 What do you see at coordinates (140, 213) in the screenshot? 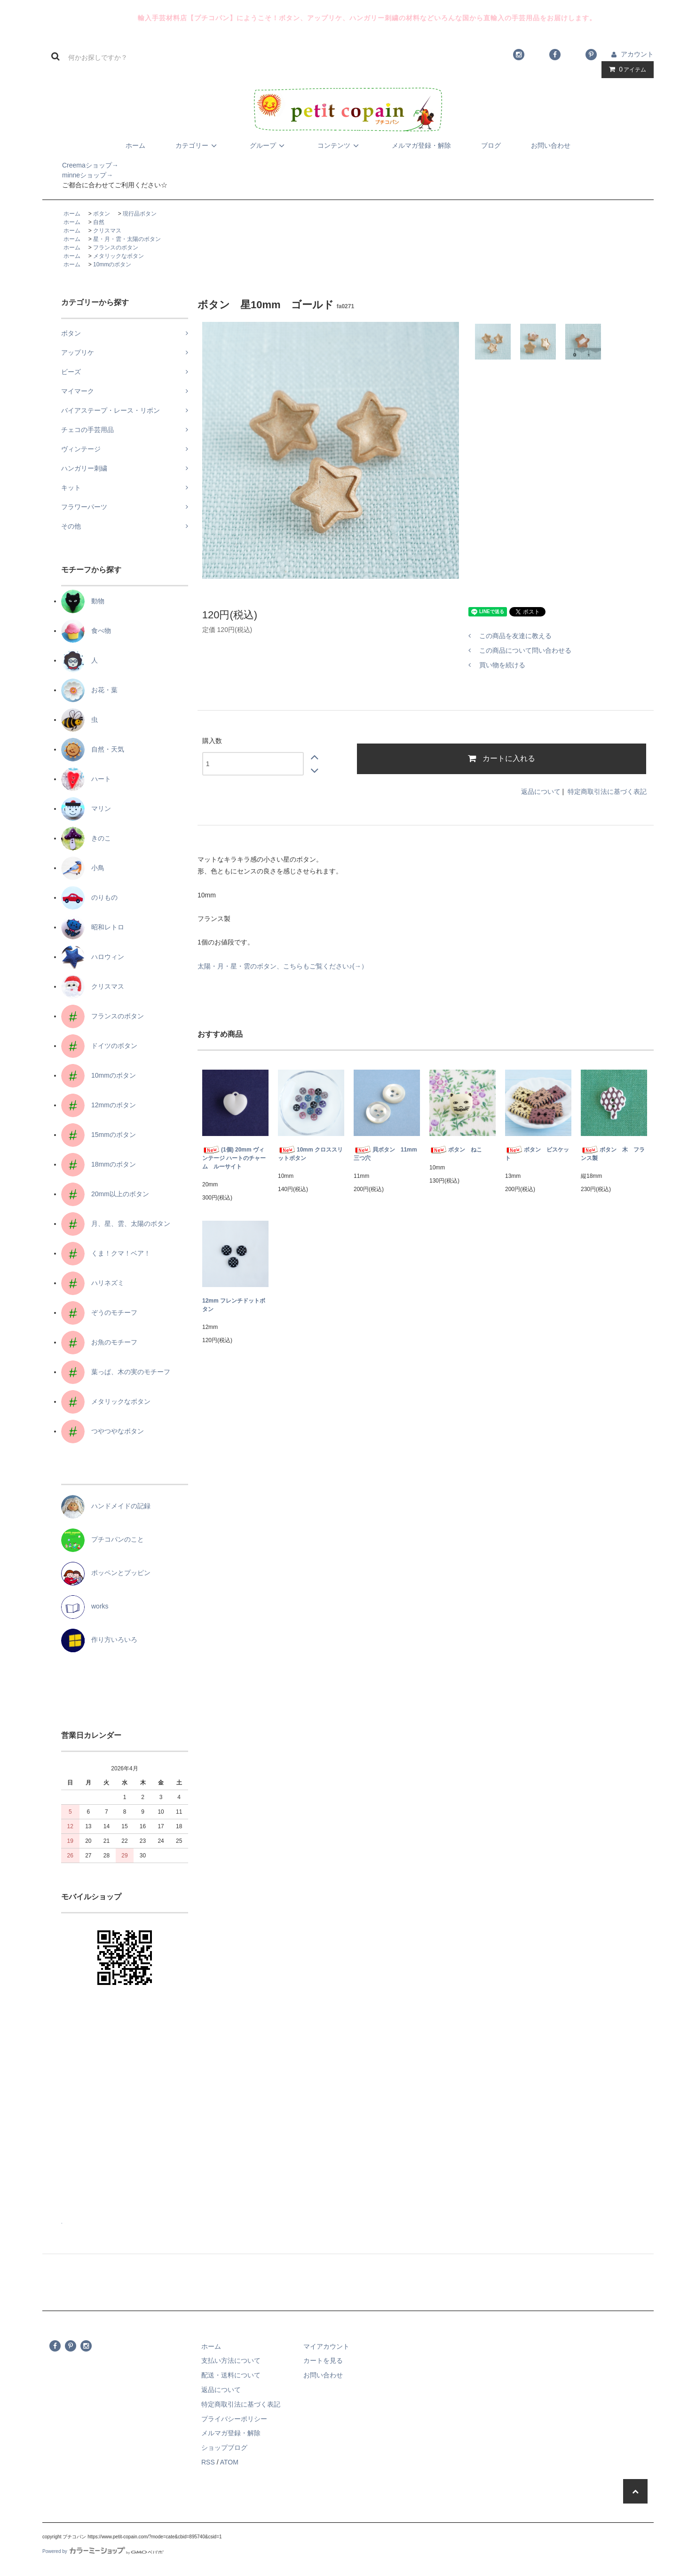
I see `現行品ボタン` at bounding box center [140, 213].